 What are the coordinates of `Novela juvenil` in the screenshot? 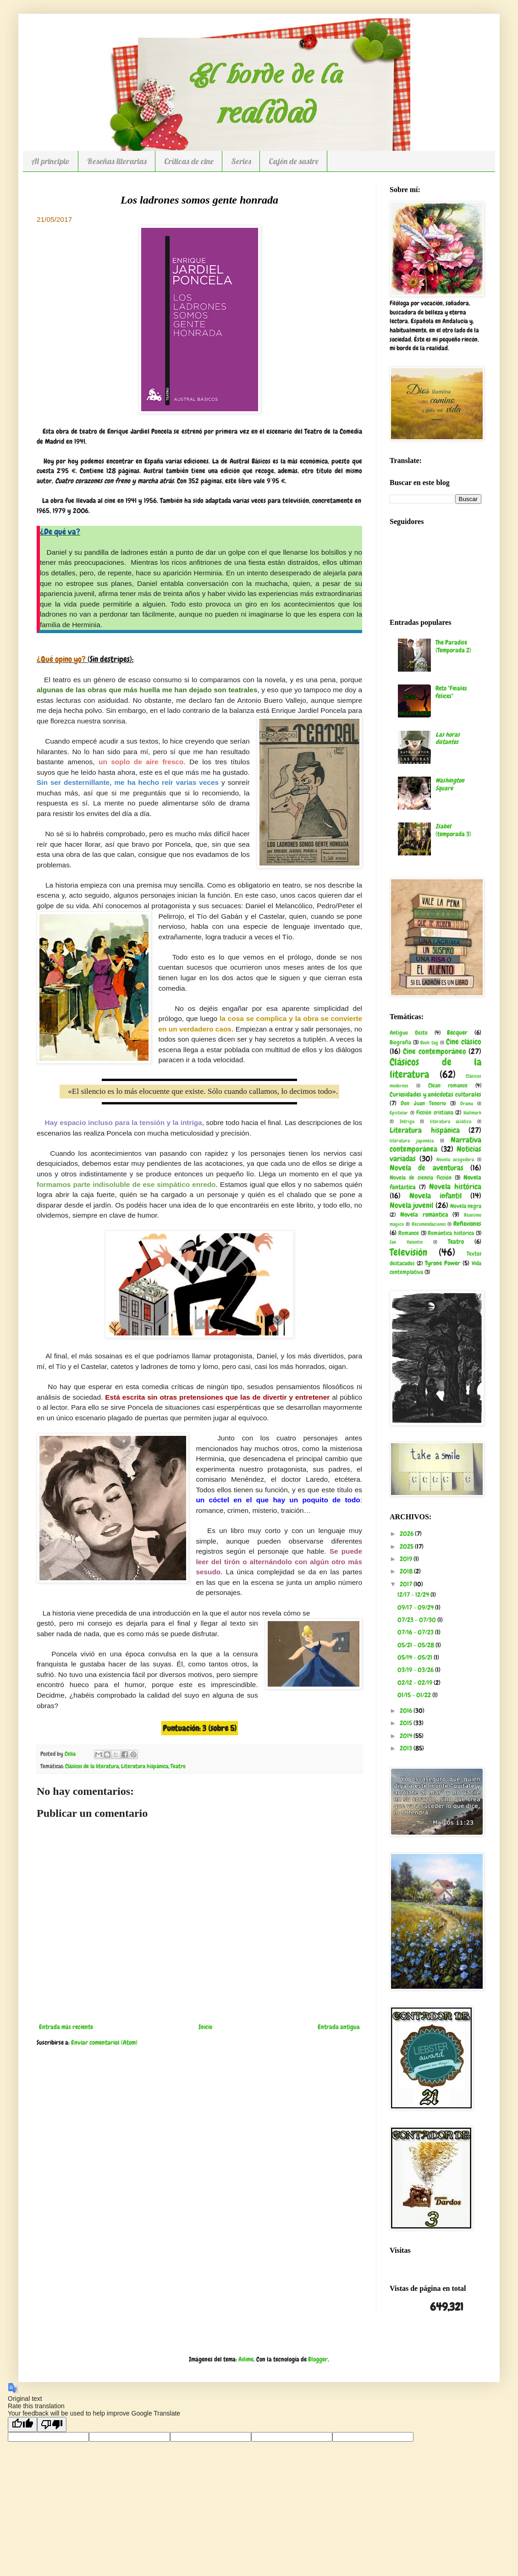 It's located at (411, 1205).